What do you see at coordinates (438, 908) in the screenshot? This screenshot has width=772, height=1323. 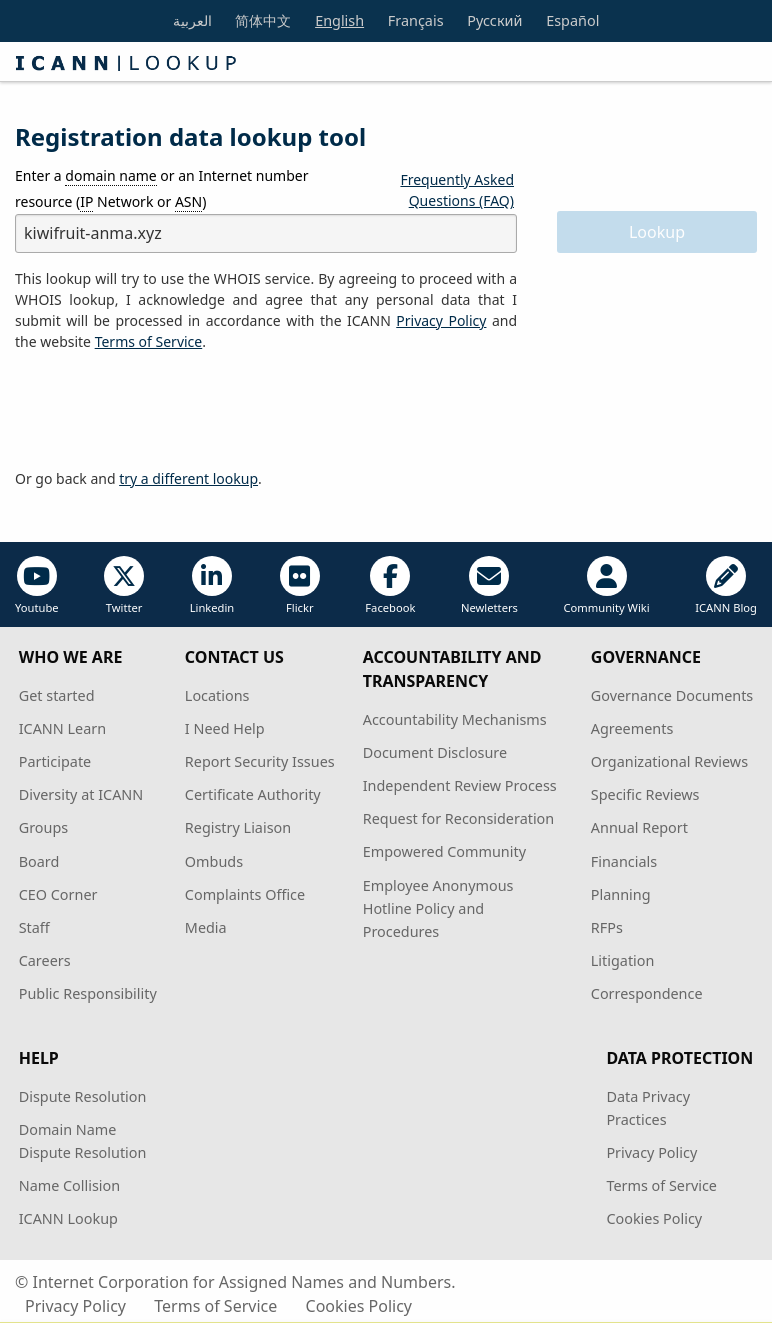 I see `Employee Anonymous Hotline Policy and Procedures` at bounding box center [438, 908].